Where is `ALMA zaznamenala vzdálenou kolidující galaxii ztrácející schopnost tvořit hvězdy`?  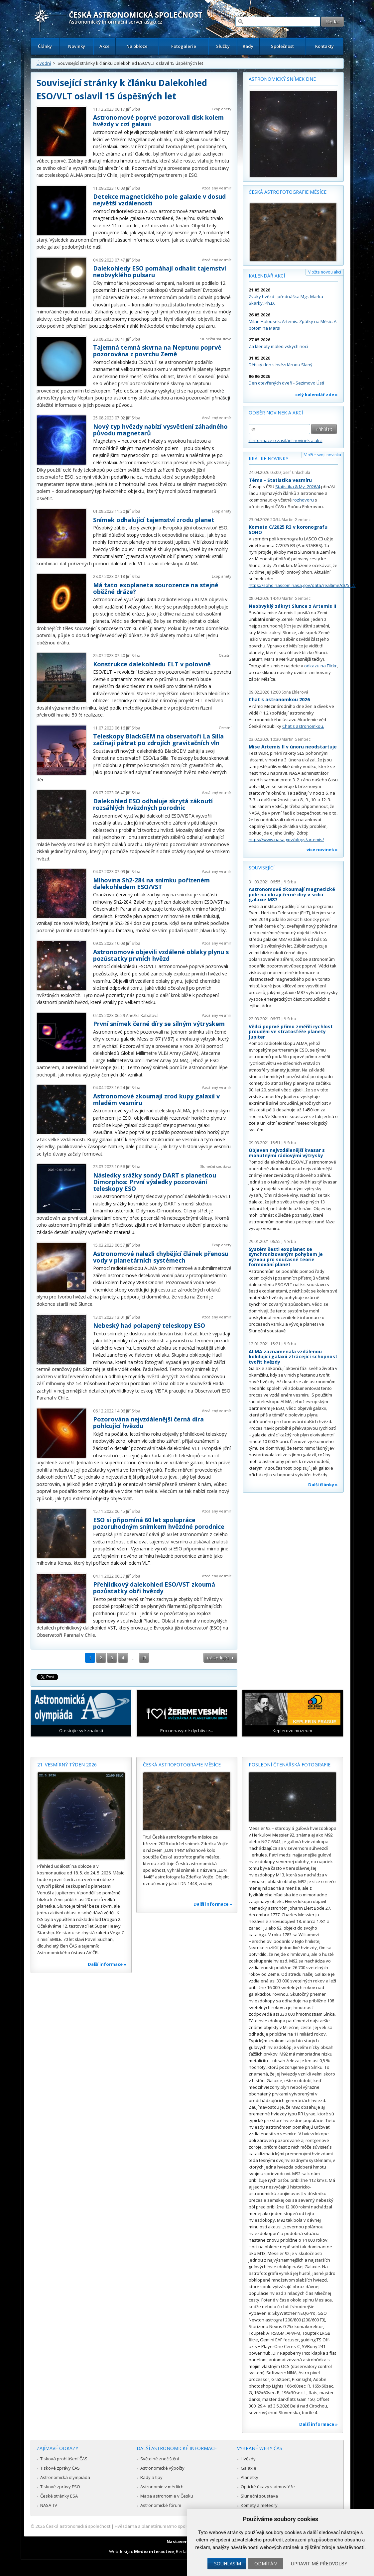
ALMA zaznamenala vzdálenou kolidující galaxii ztrácející schopnost tvořit hvězdy is located at coordinates (293, 1356).